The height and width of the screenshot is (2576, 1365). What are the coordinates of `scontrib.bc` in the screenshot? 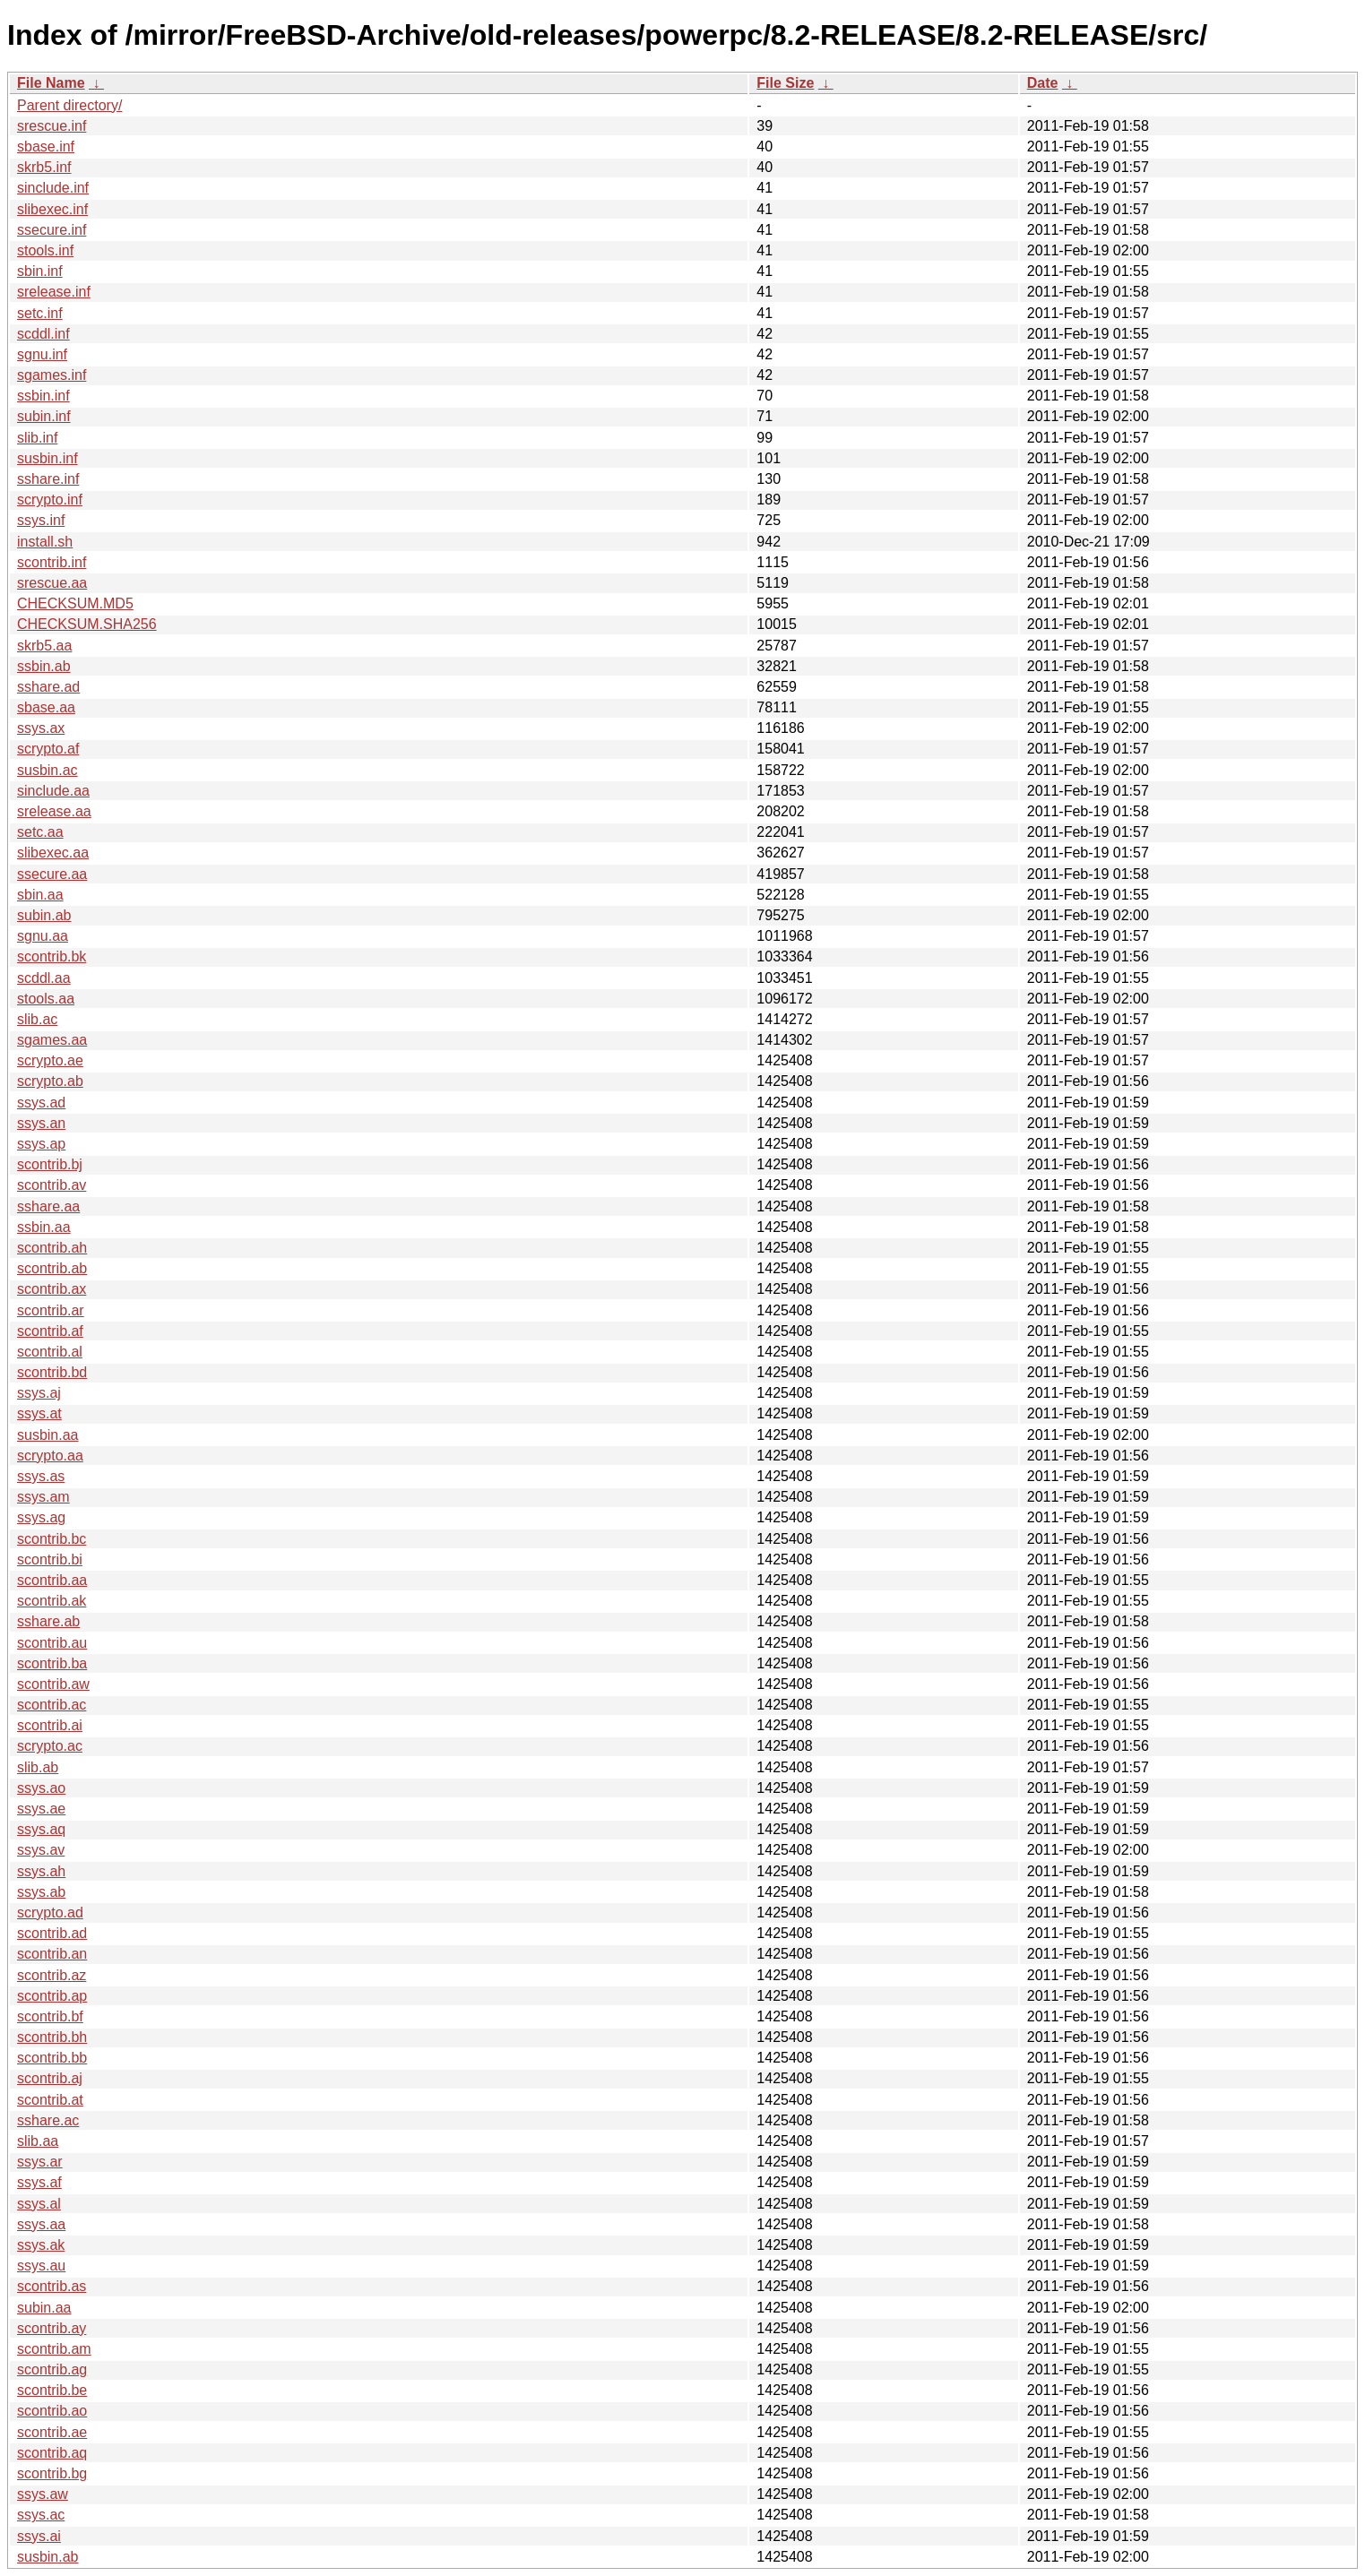 It's located at (51, 1538).